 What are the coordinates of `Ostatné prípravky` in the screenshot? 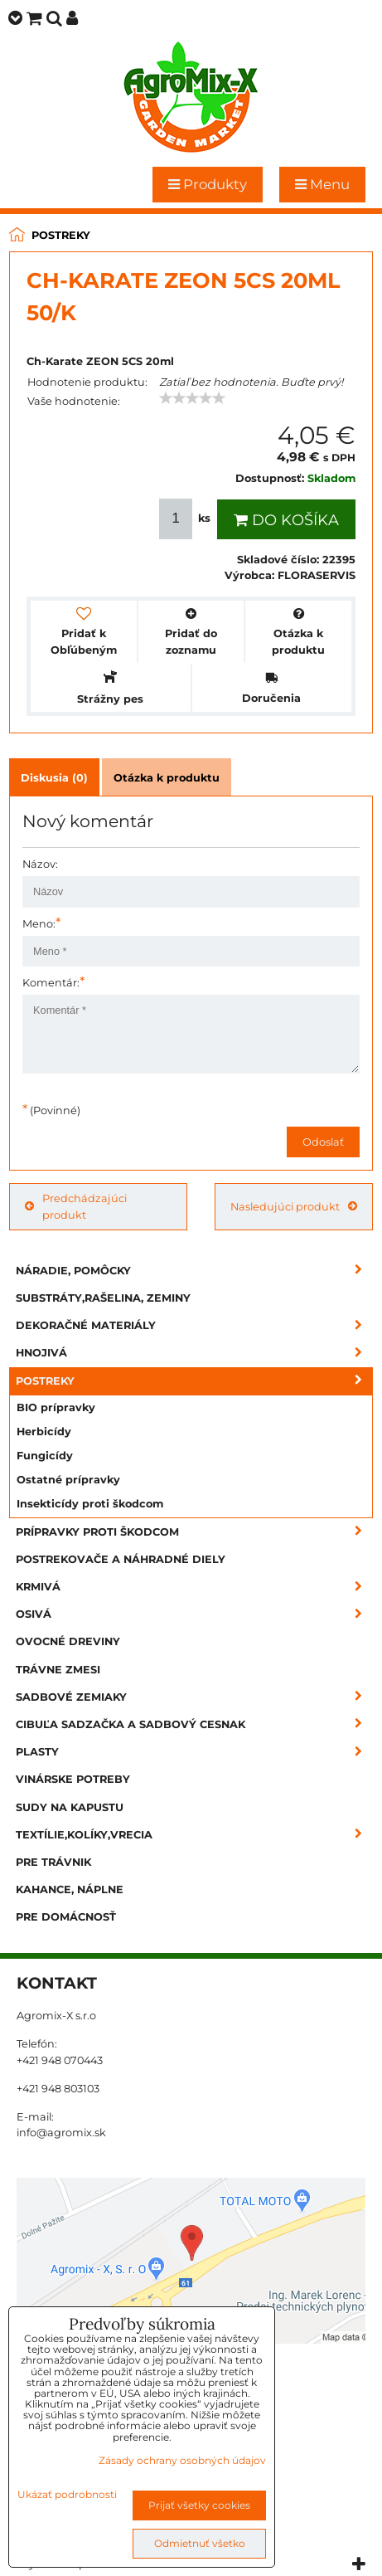 It's located at (68, 1479).